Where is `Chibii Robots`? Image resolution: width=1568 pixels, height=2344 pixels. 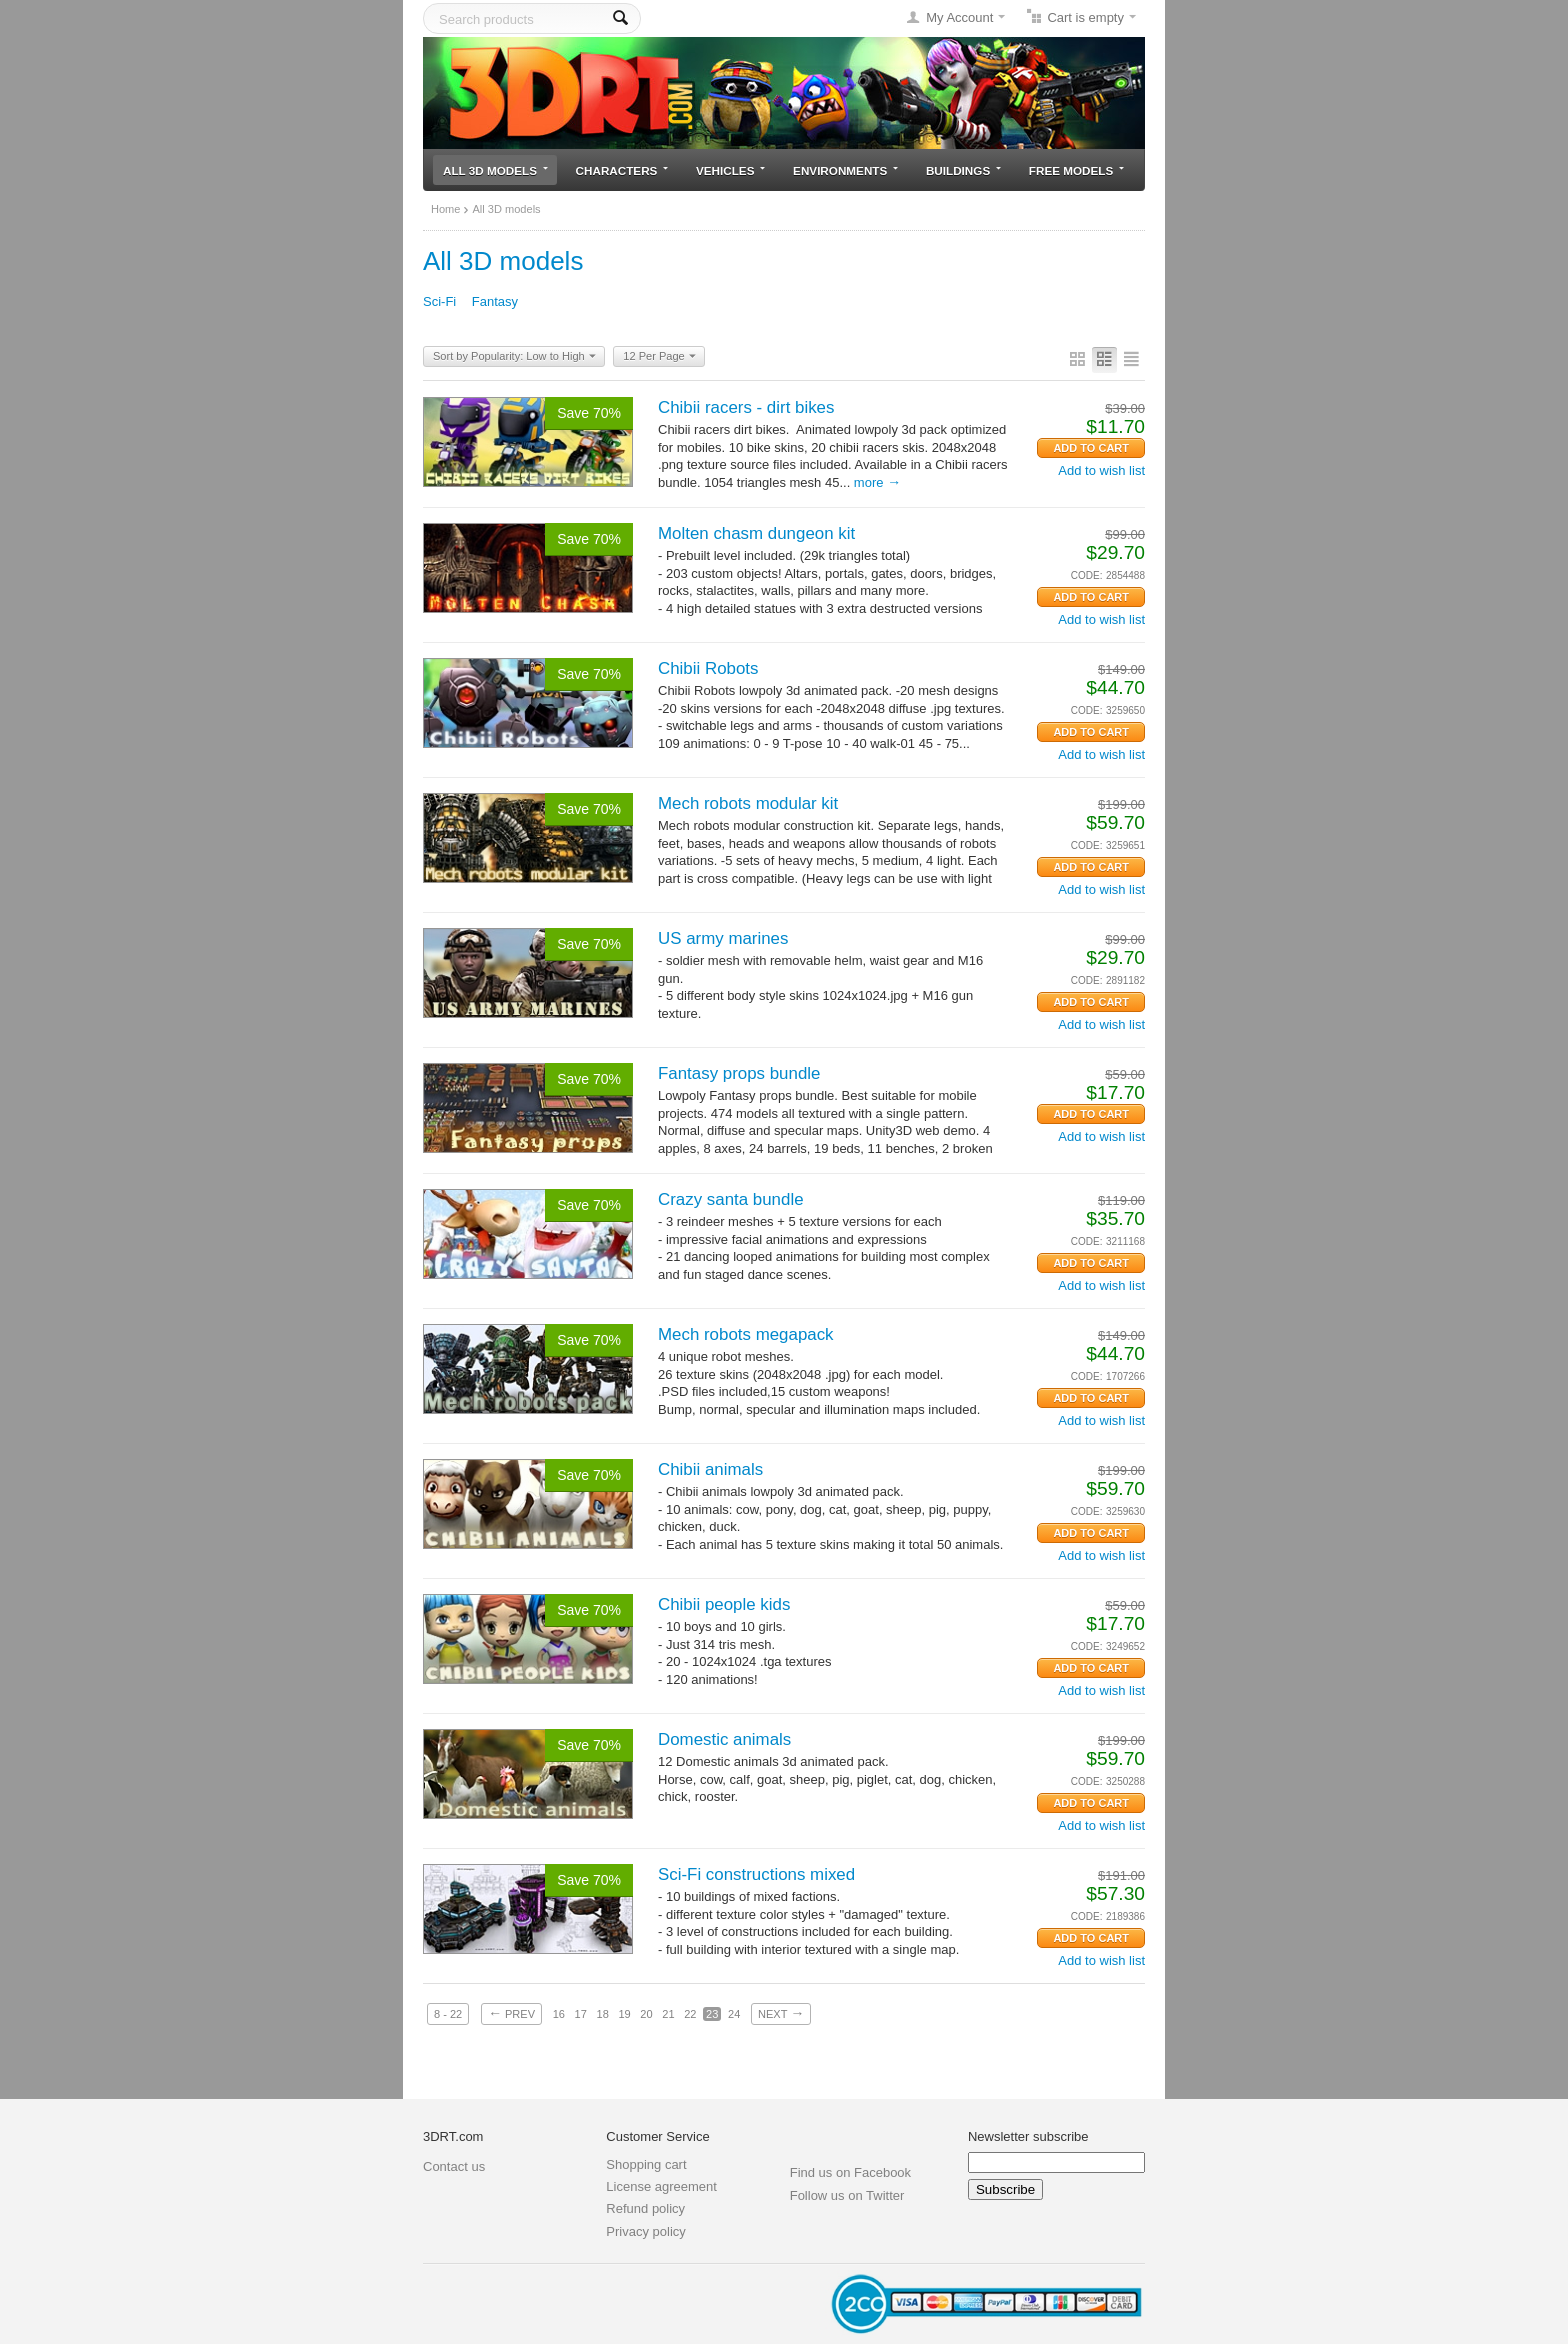
Chibii Robots is located at coordinates (708, 668).